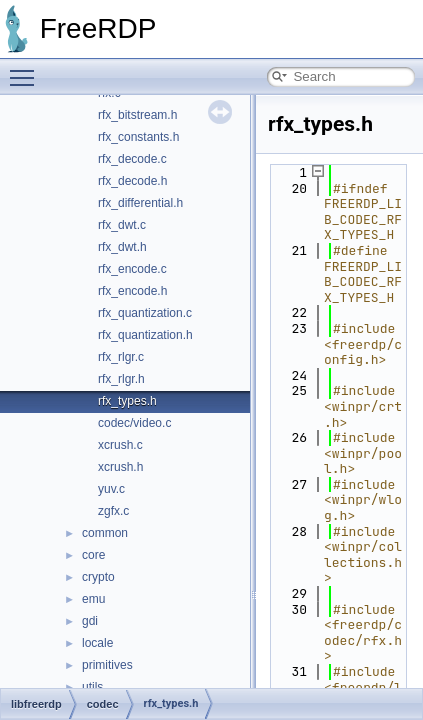 This screenshot has height=720, width=423. What do you see at coordinates (140, 203) in the screenshot?
I see `rfx_differential.h` at bounding box center [140, 203].